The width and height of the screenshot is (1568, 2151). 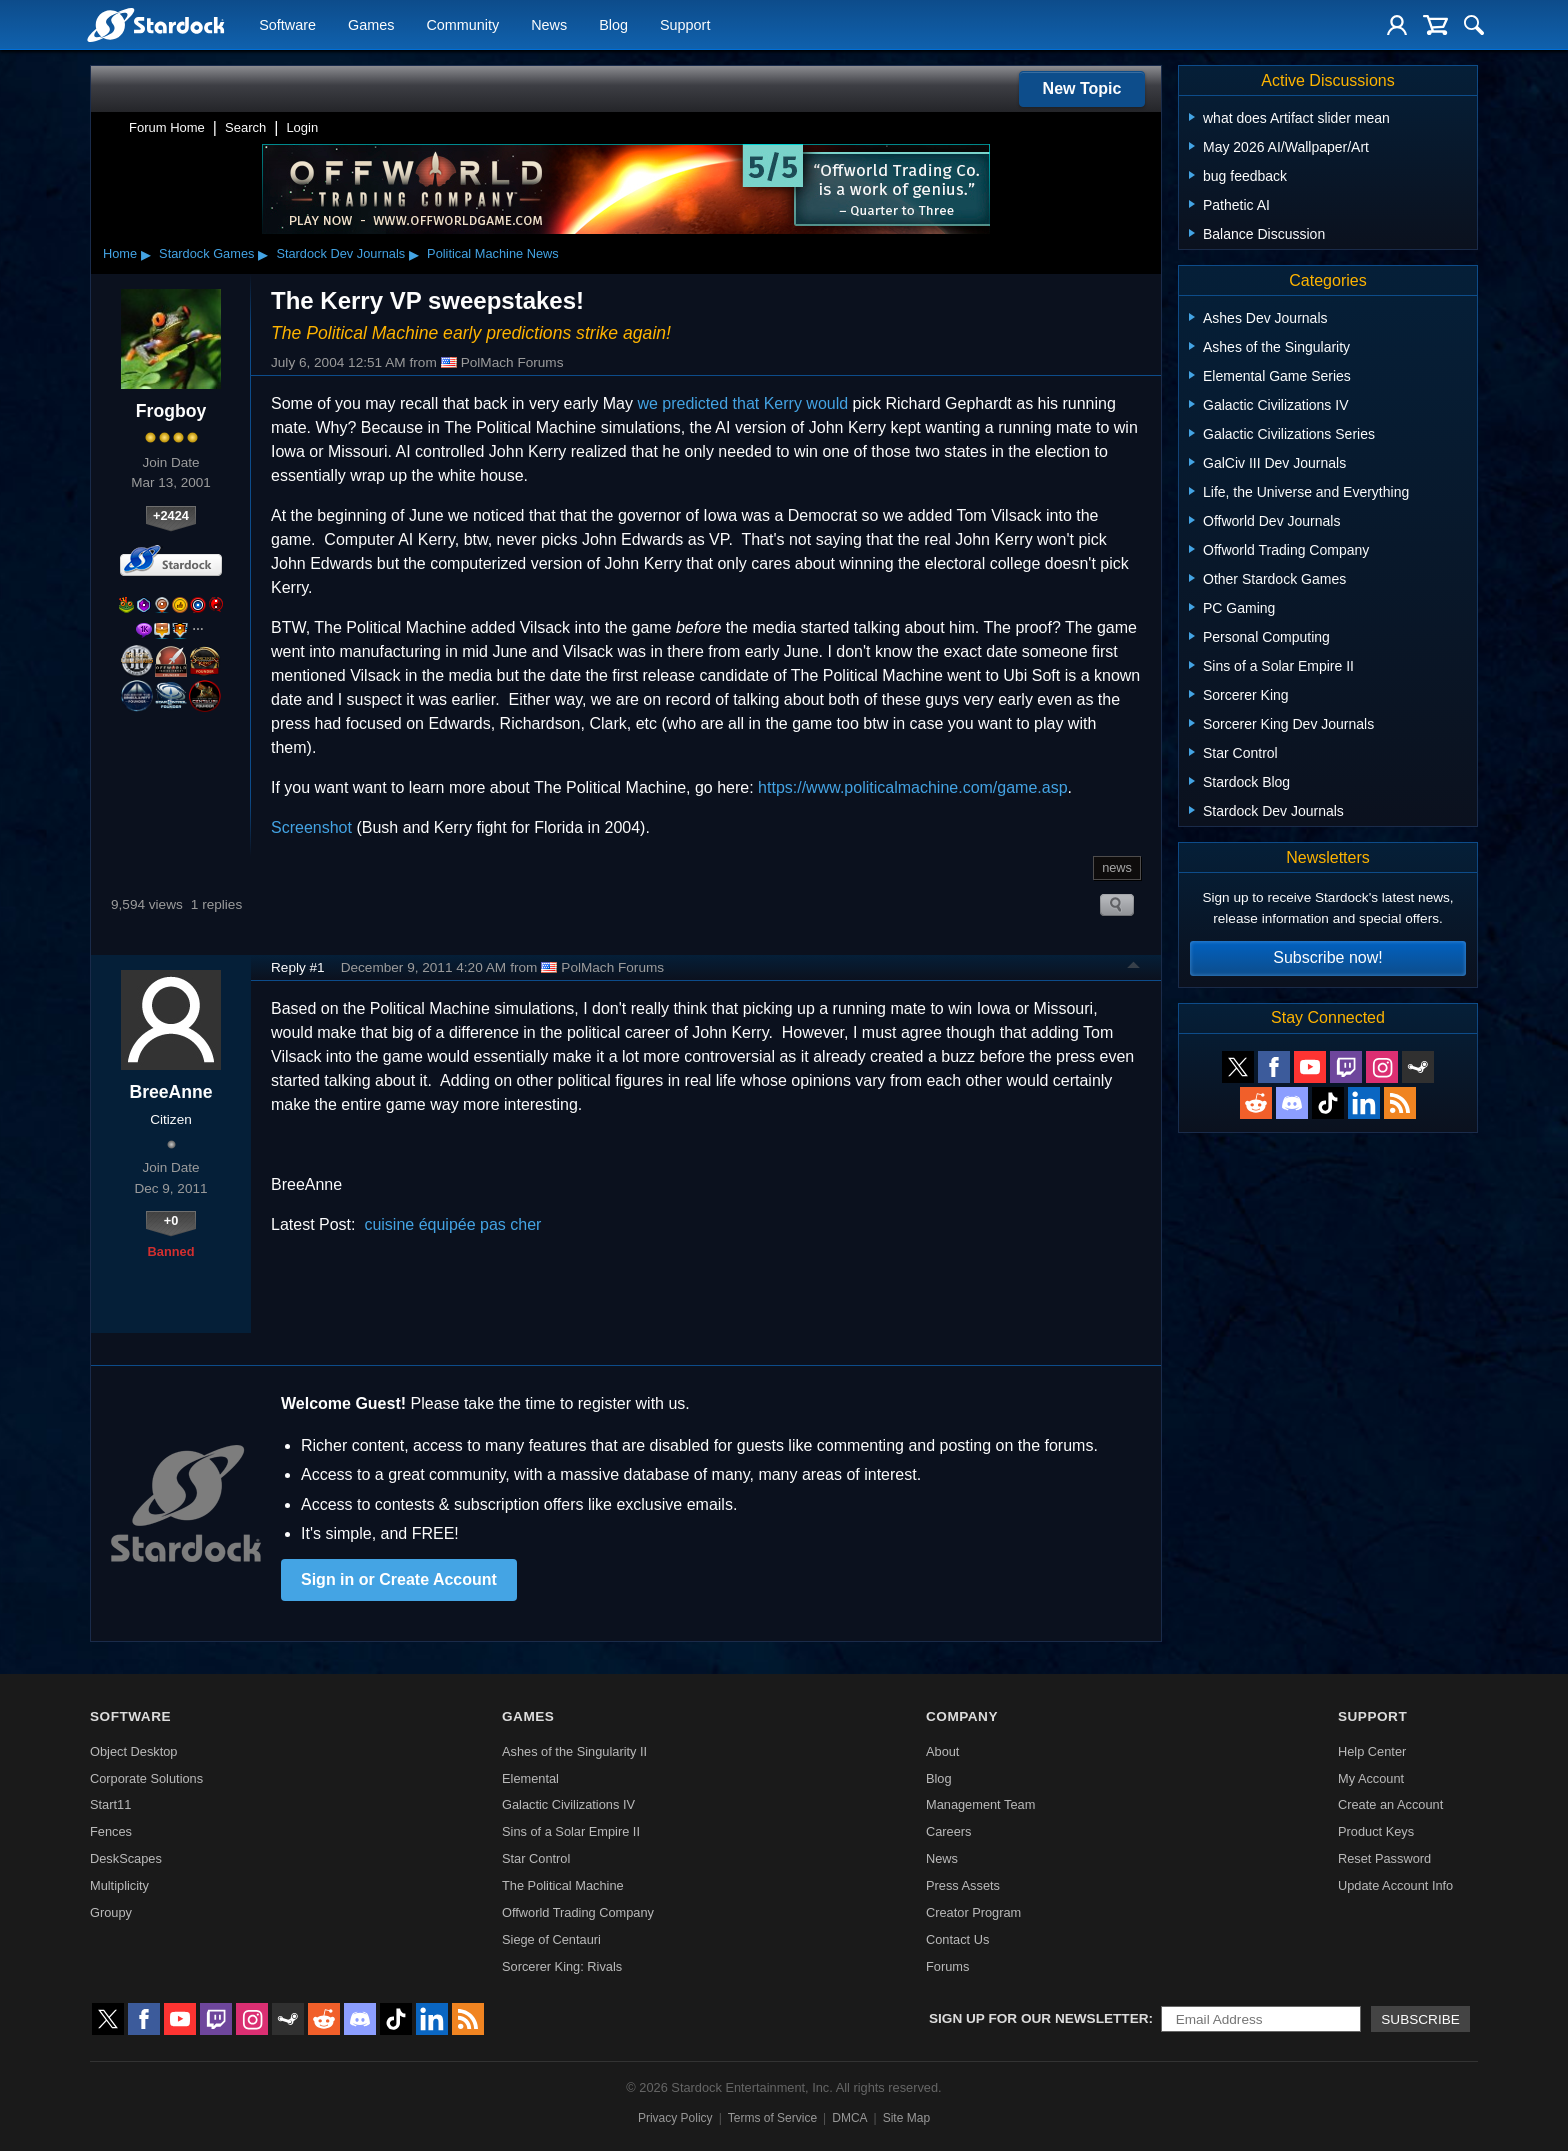 What do you see at coordinates (613, 26) in the screenshot?
I see `Blog` at bounding box center [613, 26].